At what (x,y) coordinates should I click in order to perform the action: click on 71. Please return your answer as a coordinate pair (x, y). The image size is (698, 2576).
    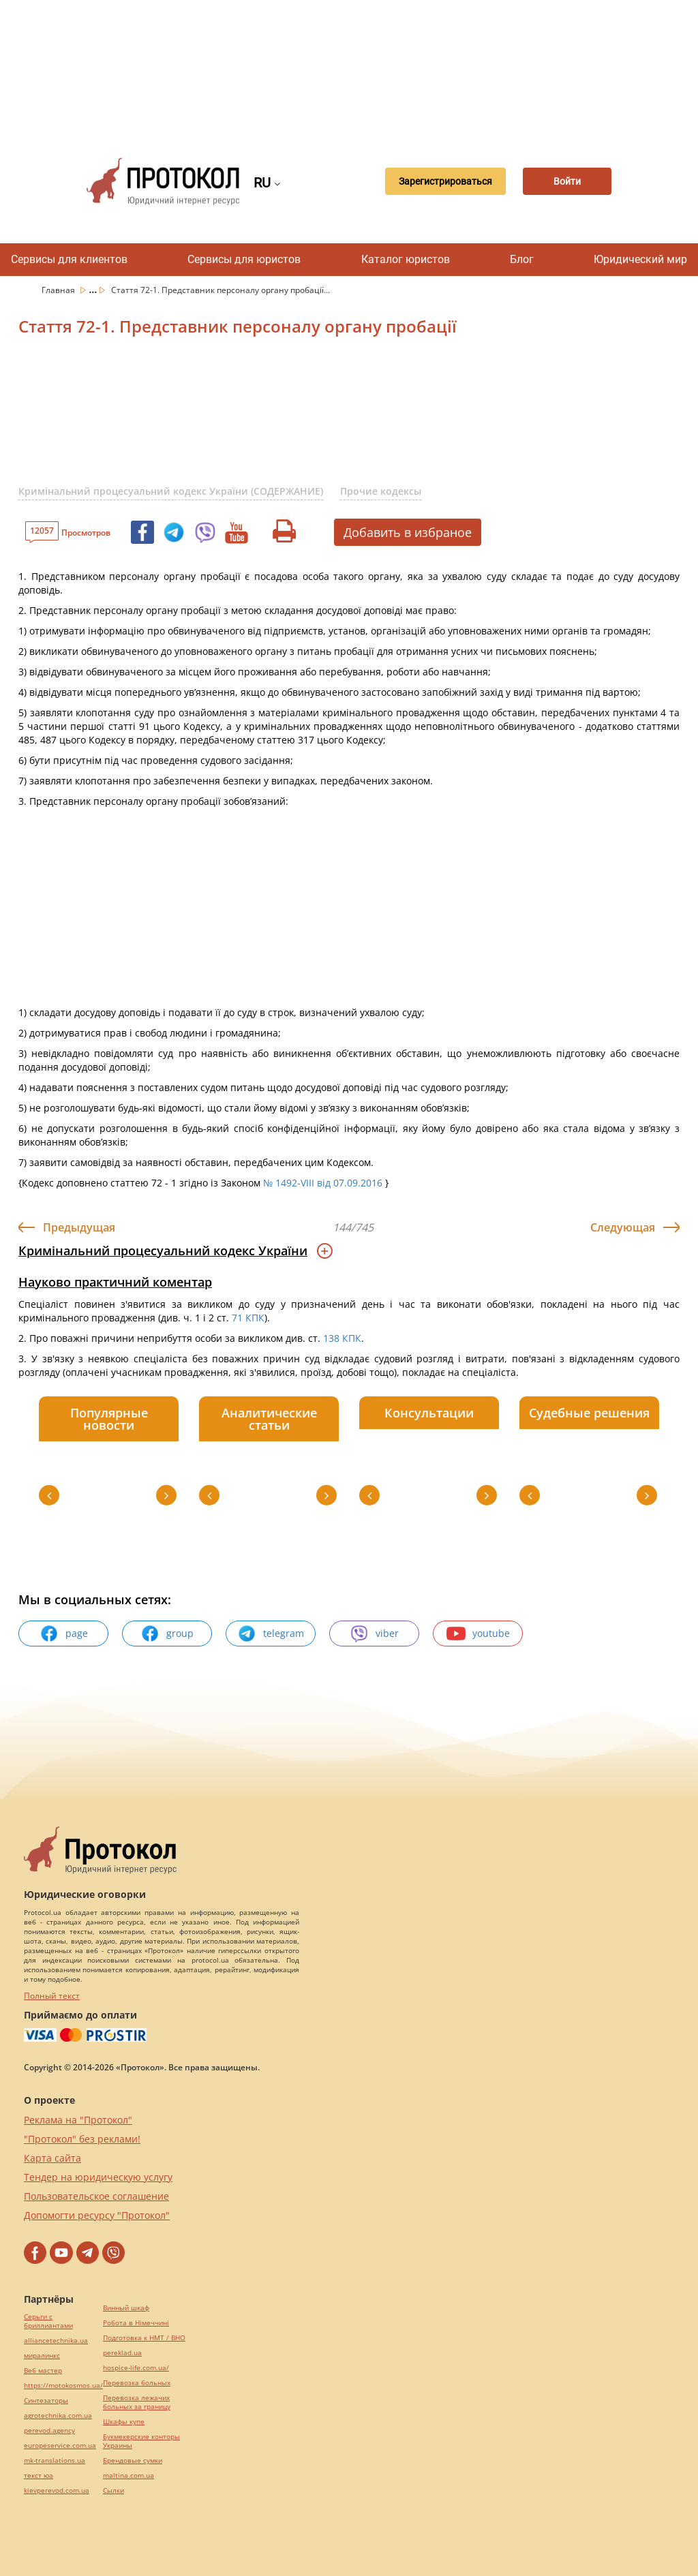
    Looking at the image, I should click on (237, 1317).